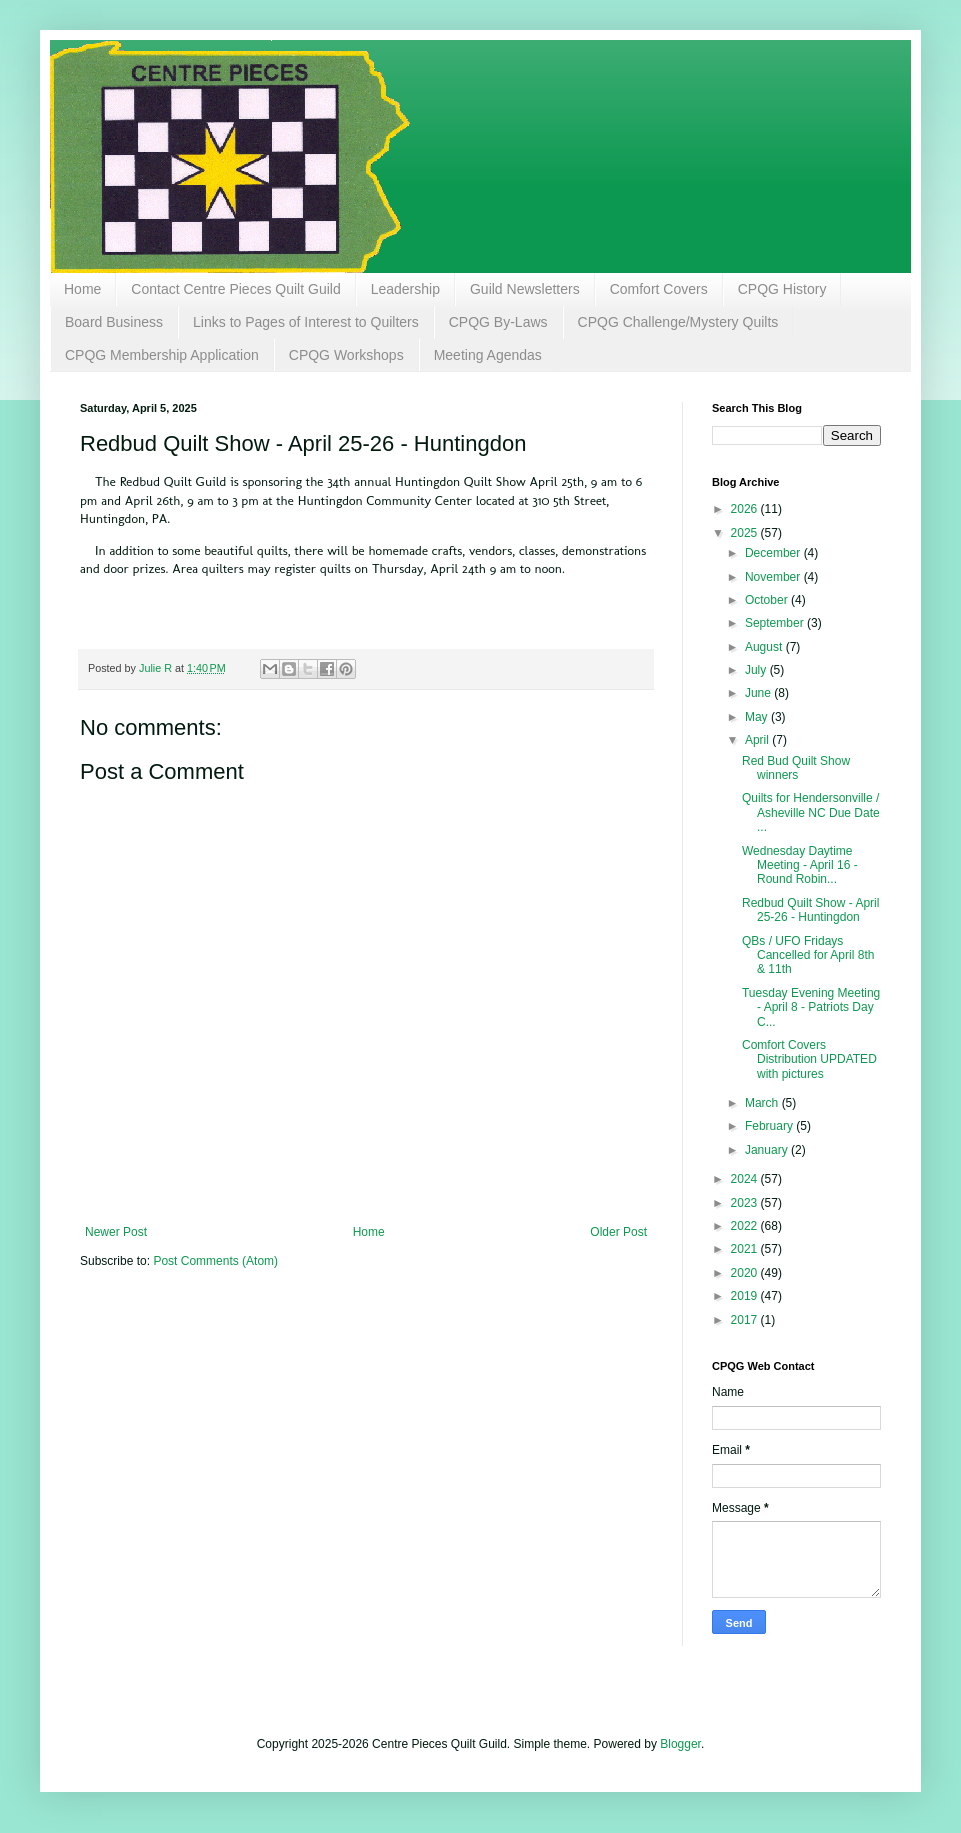 The image size is (961, 1833). What do you see at coordinates (776, 623) in the screenshot?
I see `September` at bounding box center [776, 623].